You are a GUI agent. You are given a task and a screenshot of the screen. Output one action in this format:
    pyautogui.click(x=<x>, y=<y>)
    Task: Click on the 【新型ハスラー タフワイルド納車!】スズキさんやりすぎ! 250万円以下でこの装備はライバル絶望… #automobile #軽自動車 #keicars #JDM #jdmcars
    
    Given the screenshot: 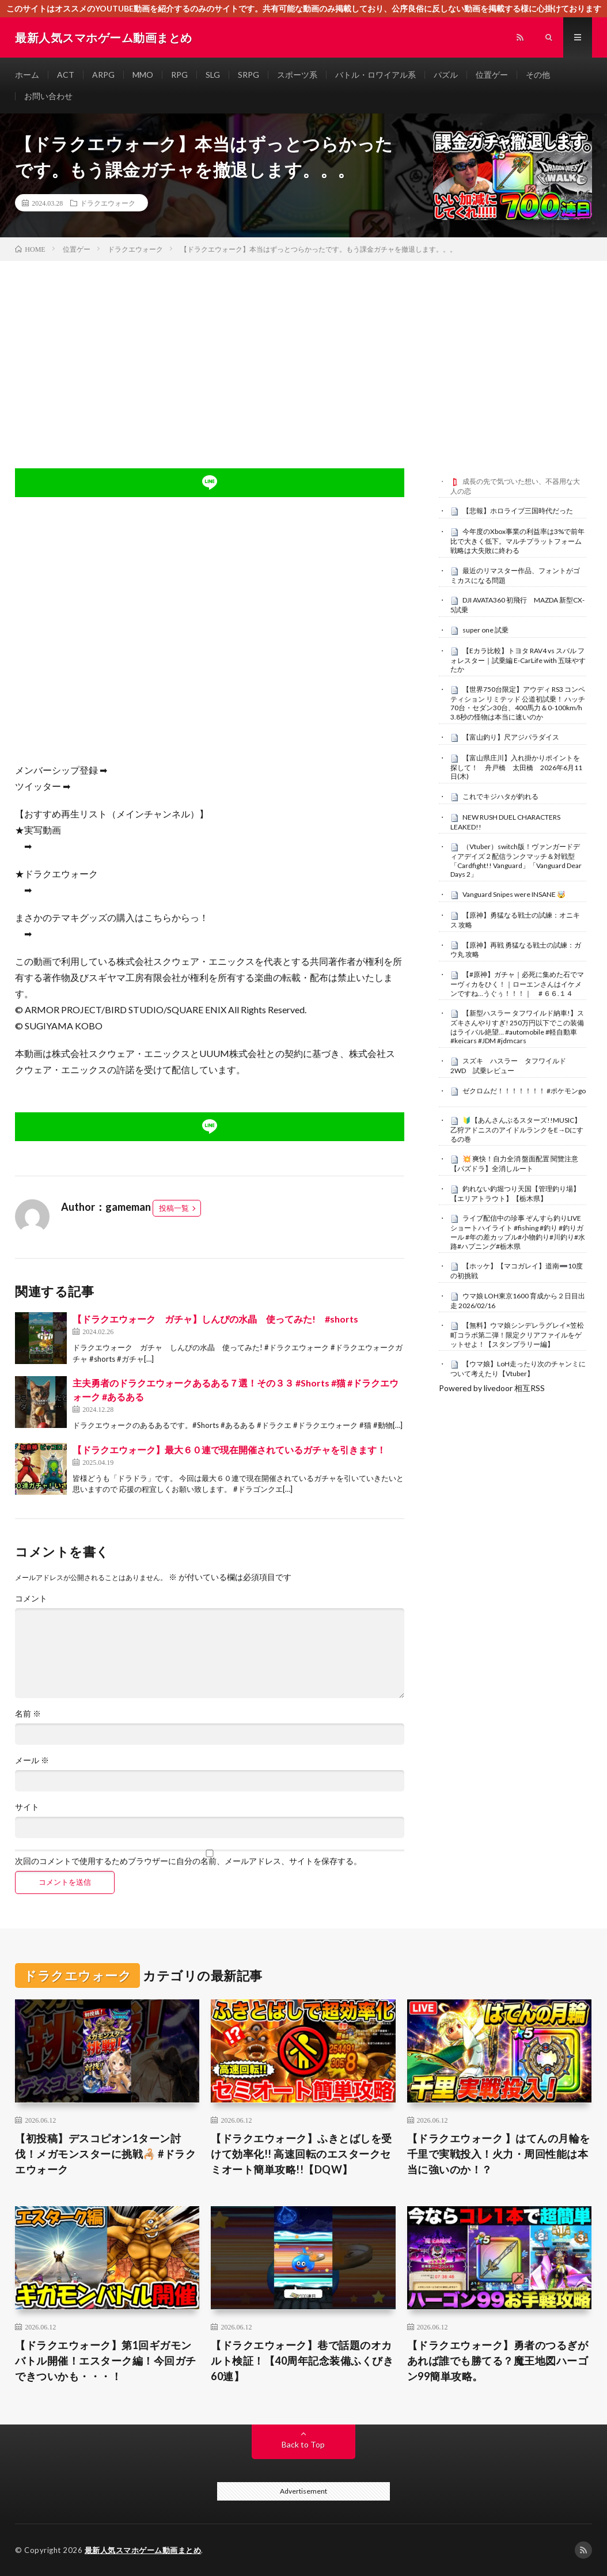 What is the action you would take?
    pyautogui.click(x=517, y=1027)
    